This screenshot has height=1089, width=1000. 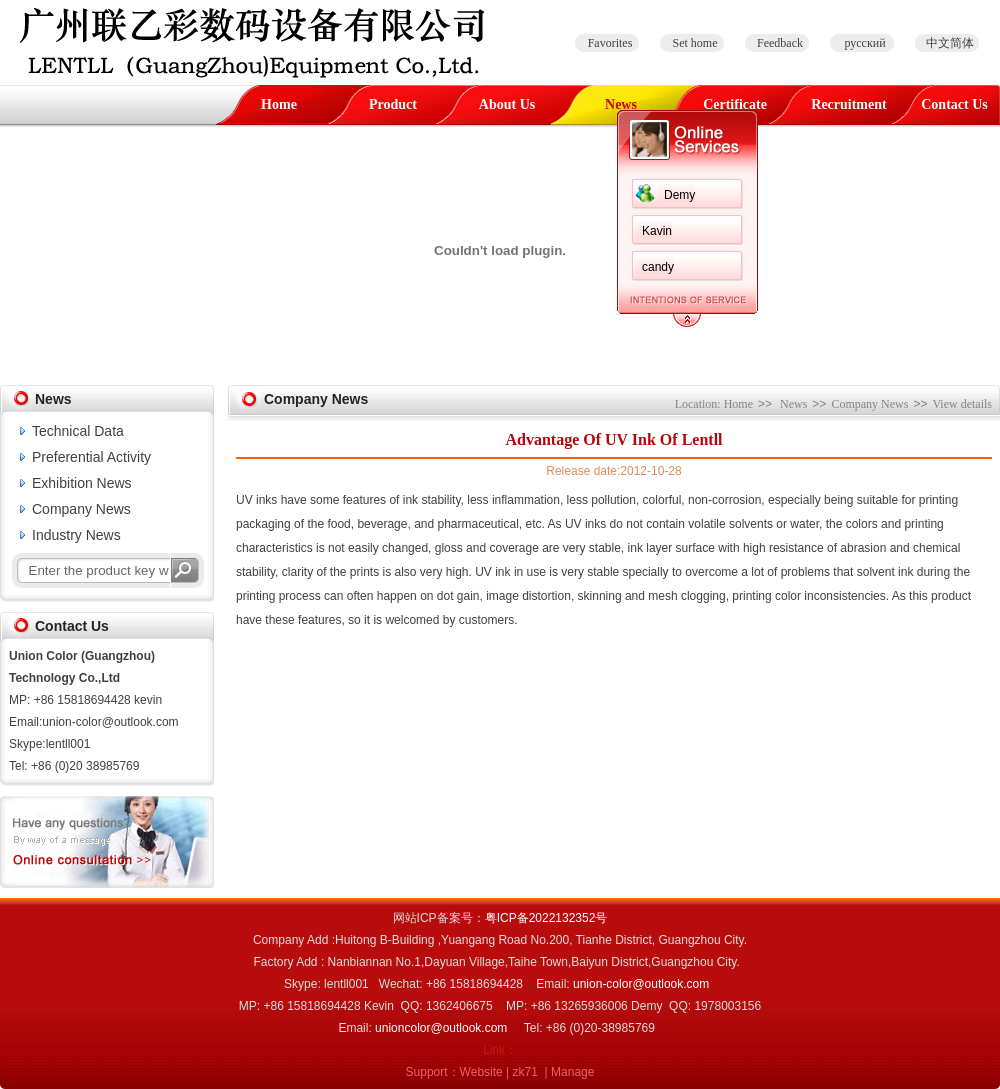 What do you see at coordinates (848, 104) in the screenshot?
I see `Recruitment` at bounding box center [848, 104].